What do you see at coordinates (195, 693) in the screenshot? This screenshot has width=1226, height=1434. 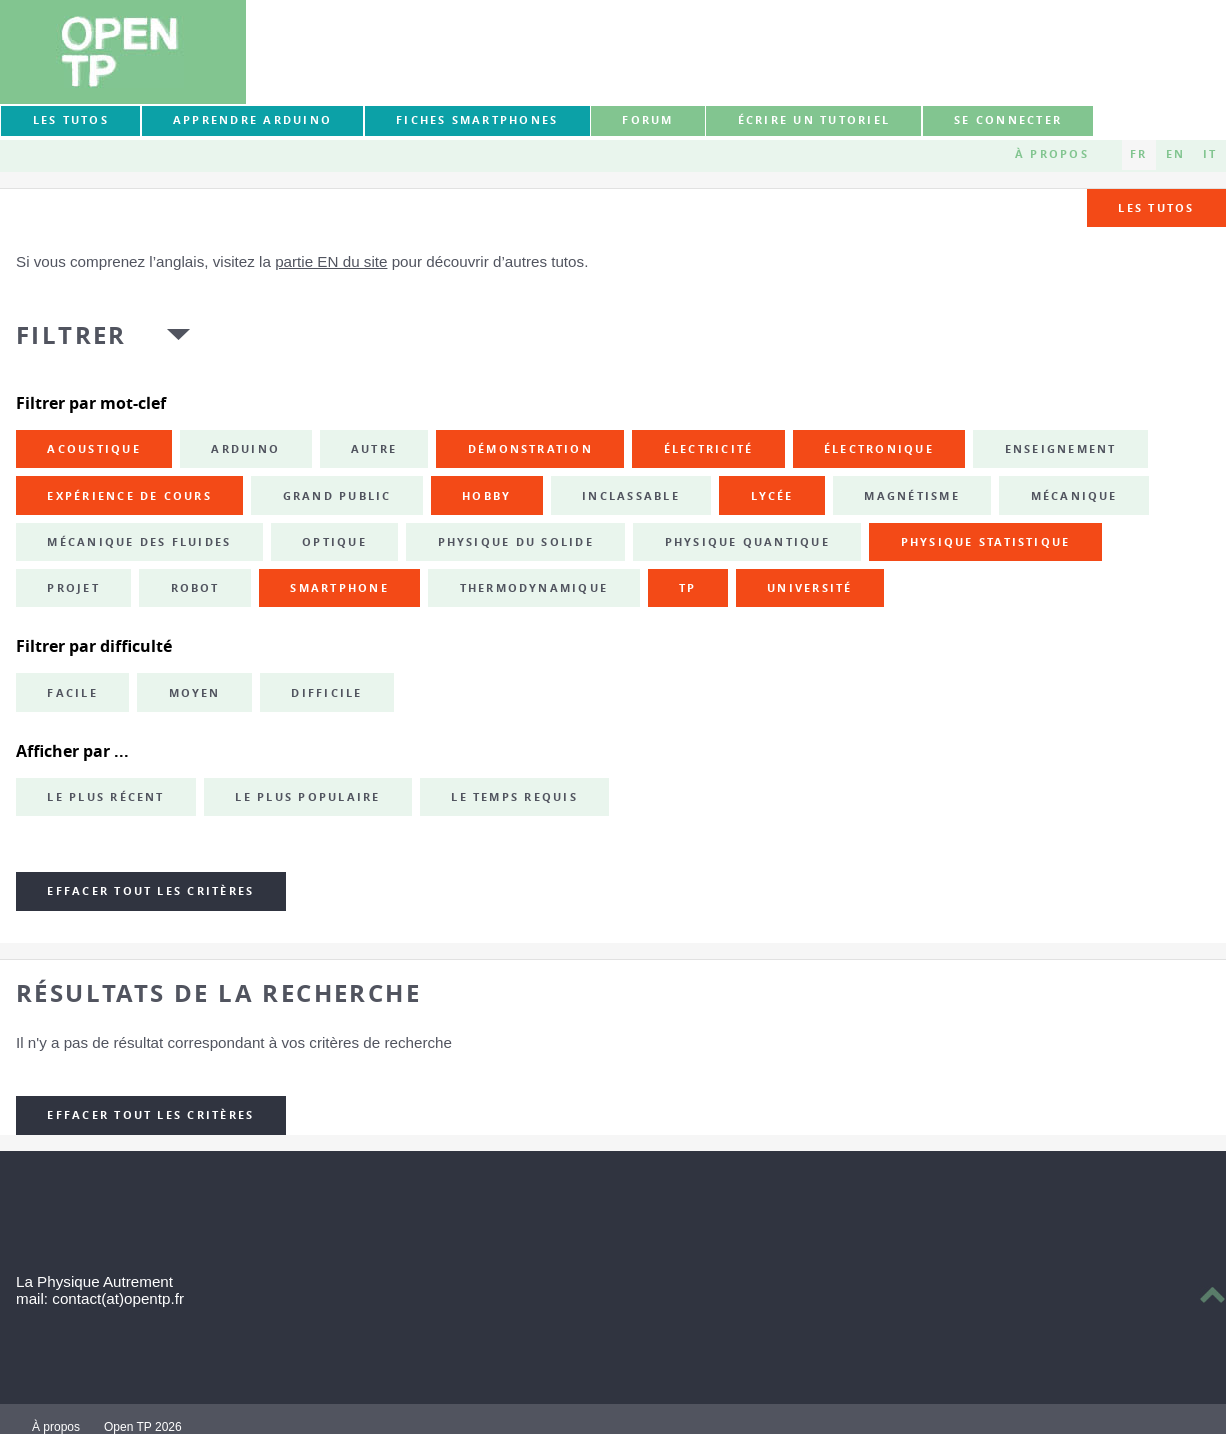 I see `Moyen` at bounding box center [195, 693].